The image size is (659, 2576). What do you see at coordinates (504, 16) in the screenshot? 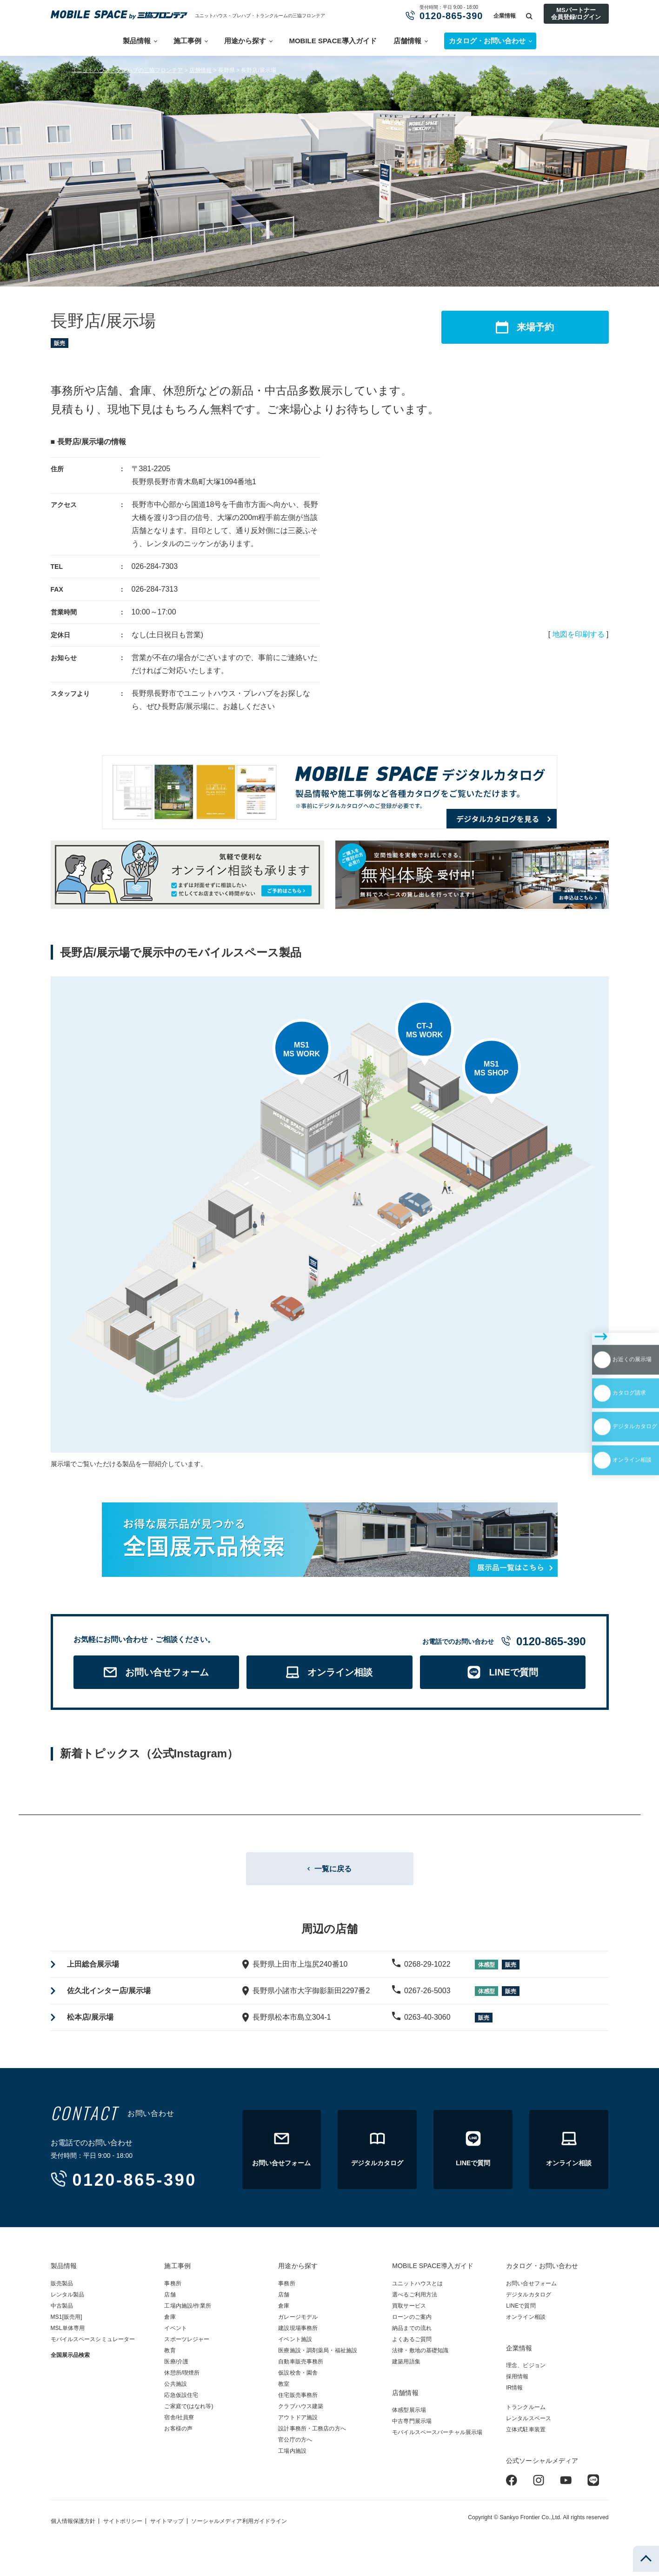
I see `企業情報` at bounding box center [504, 16].